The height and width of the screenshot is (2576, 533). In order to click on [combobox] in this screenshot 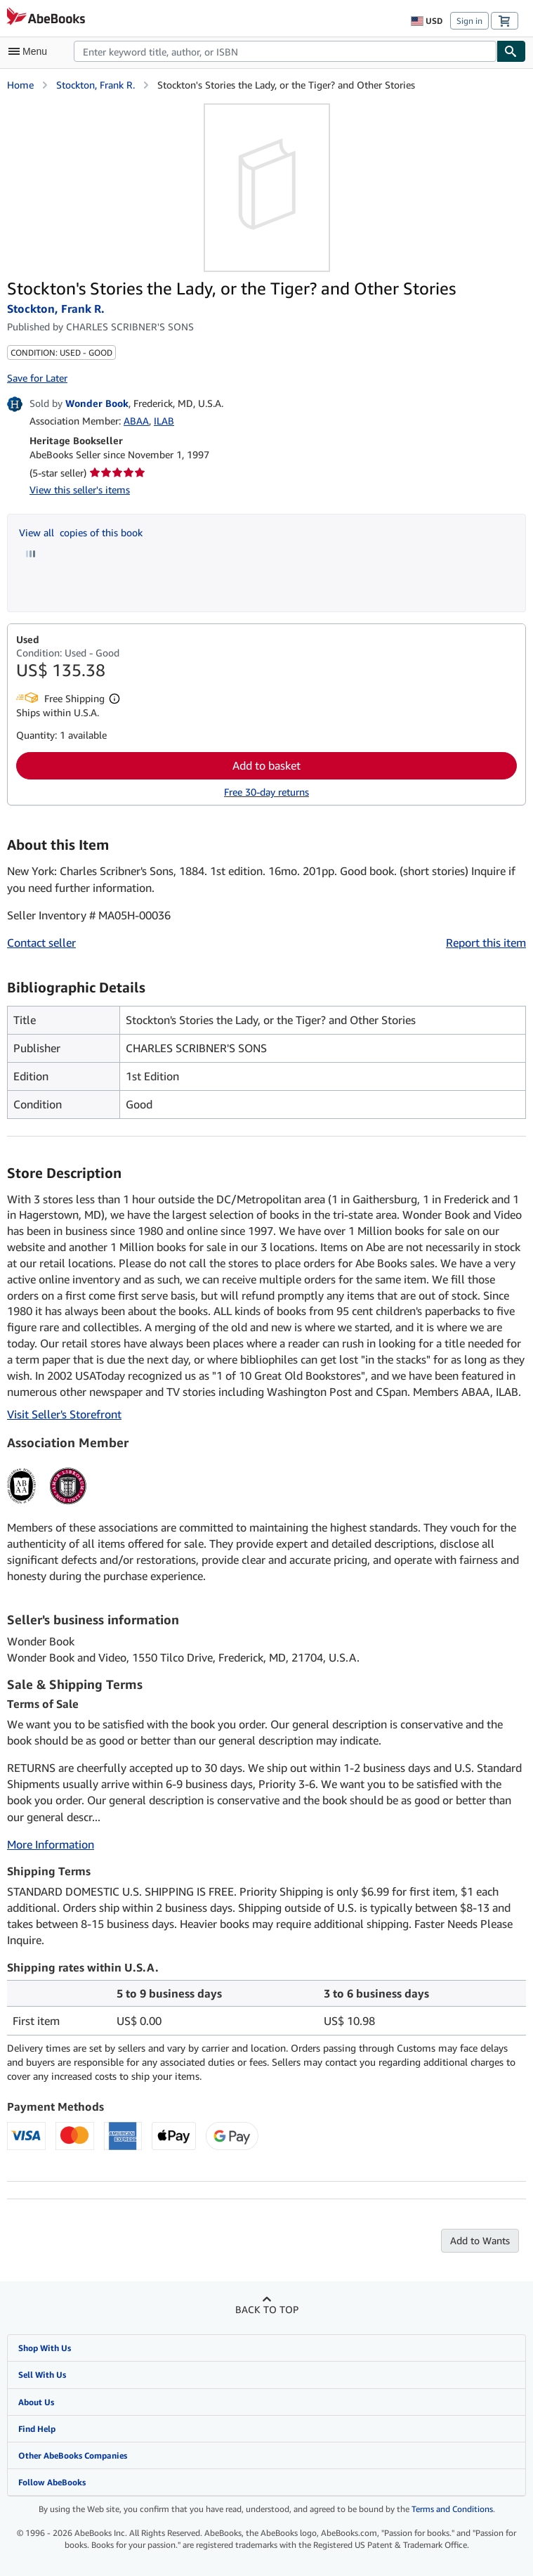, I will do `click(285, 51)`.